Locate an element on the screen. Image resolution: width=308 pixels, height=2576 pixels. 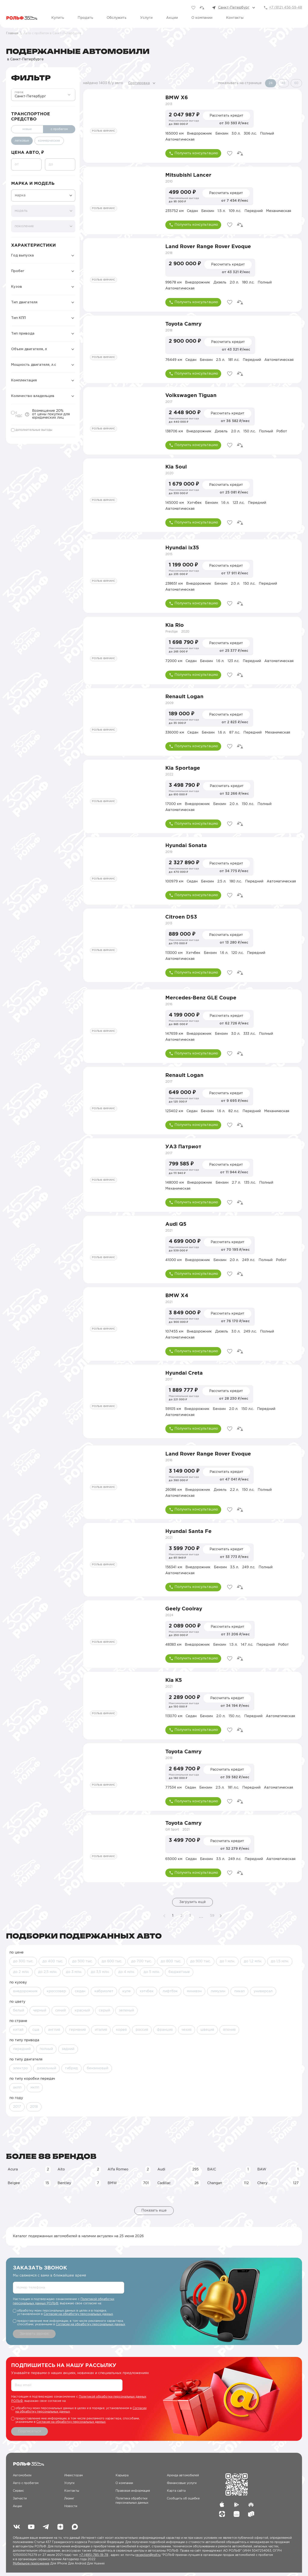
Англия is located at coordinates (54, 2029).